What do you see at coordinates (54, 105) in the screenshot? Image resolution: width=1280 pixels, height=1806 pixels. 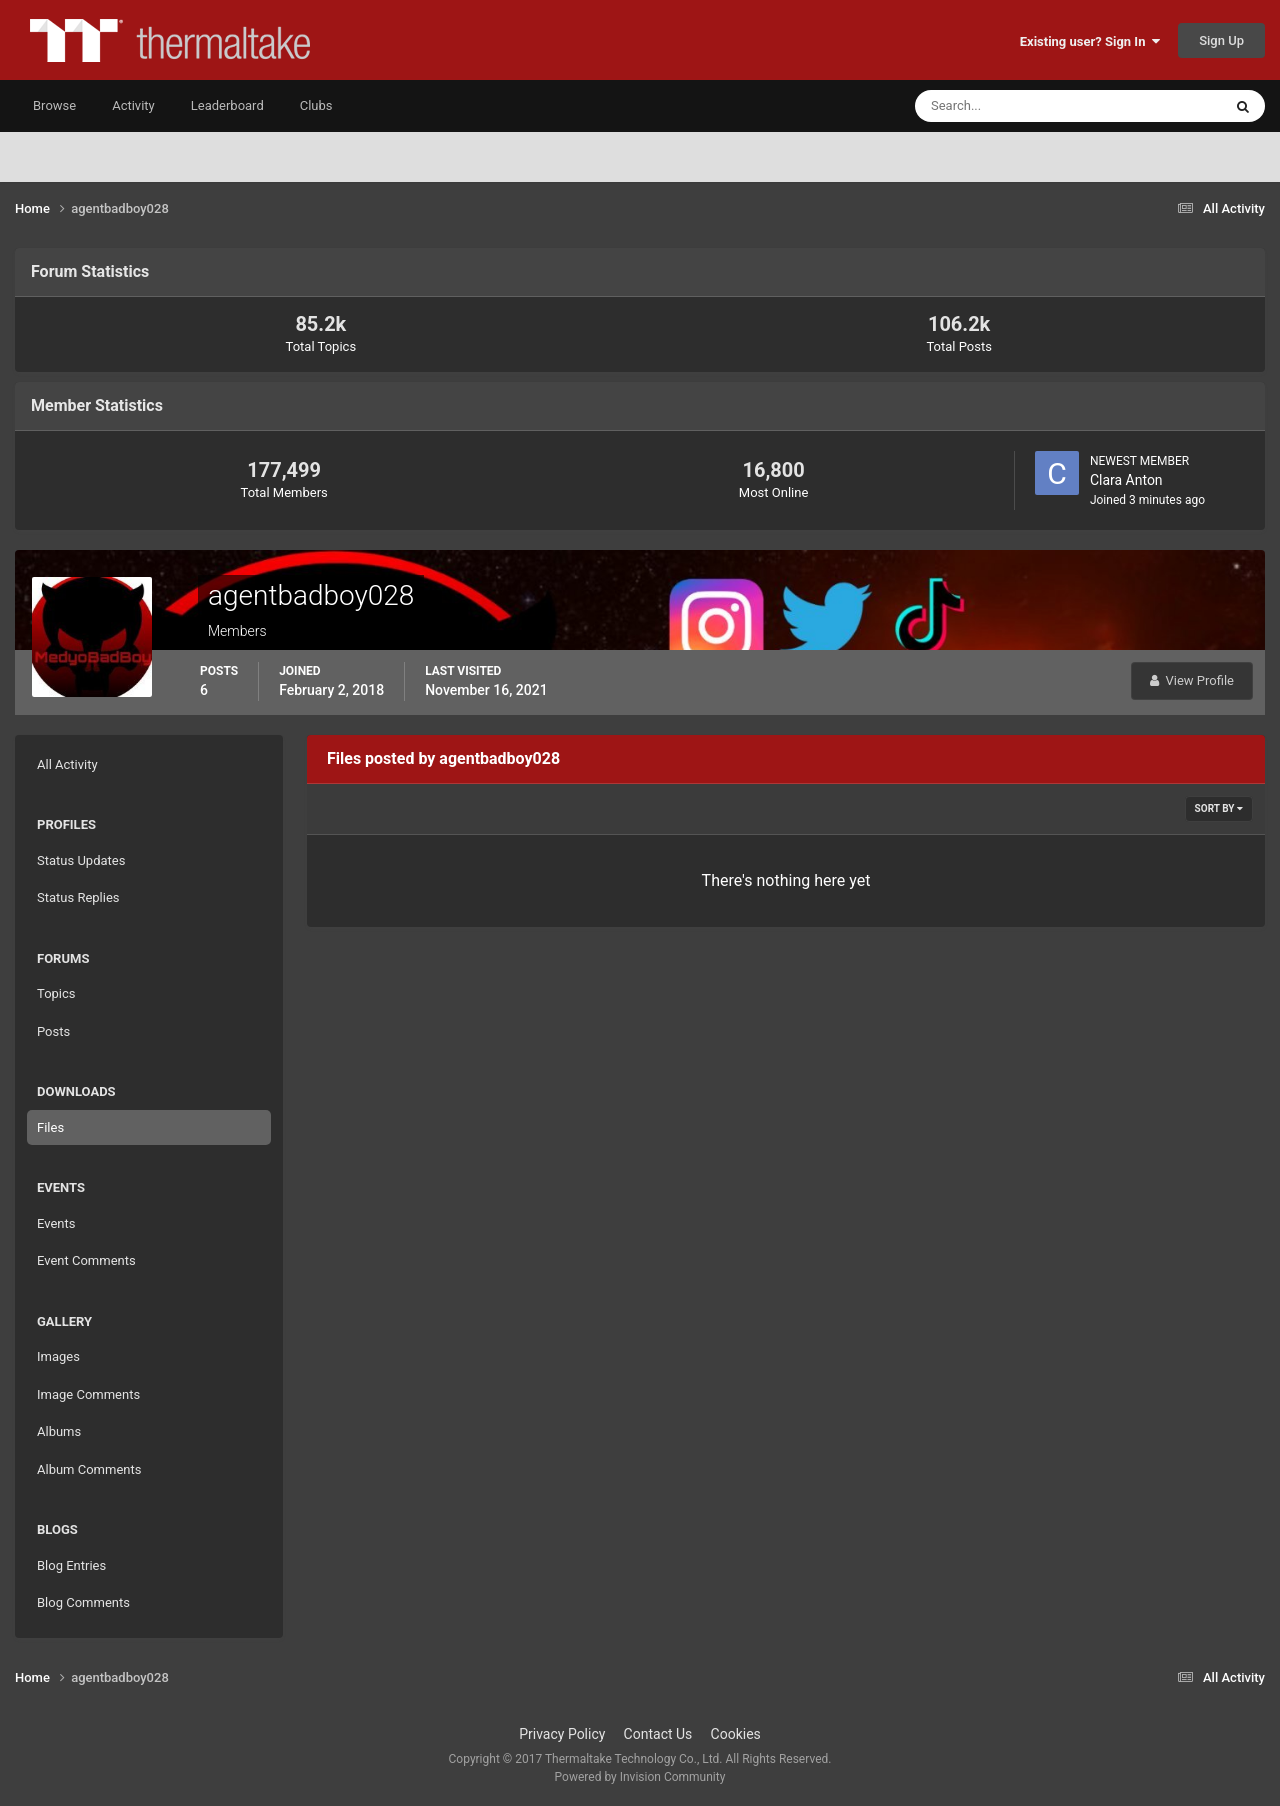 I see `Browse` at bounding box center [54, 105].